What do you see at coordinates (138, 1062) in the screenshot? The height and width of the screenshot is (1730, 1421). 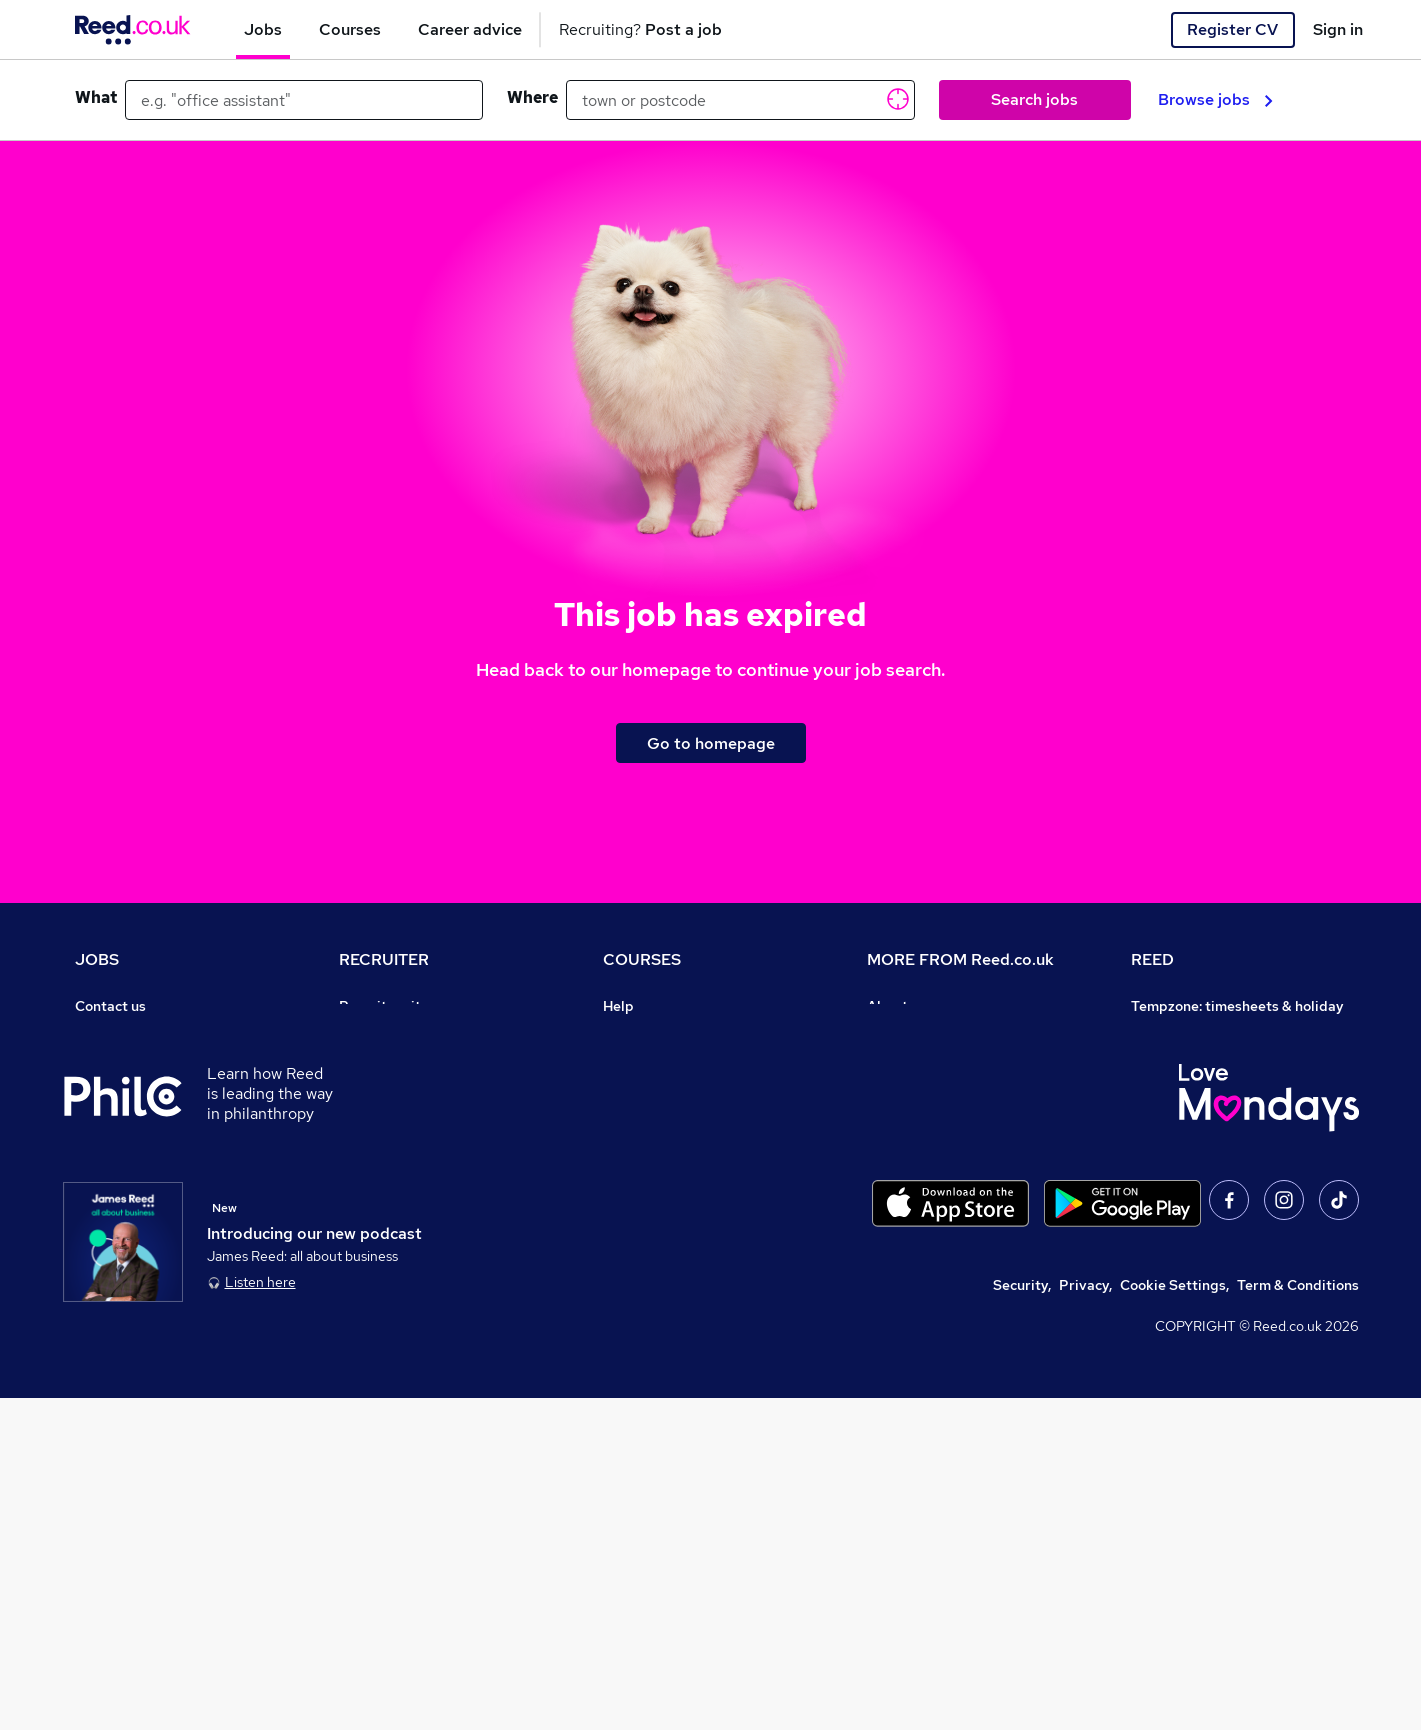 I see `Recruiter directory` at bounding box center [138, 1062].